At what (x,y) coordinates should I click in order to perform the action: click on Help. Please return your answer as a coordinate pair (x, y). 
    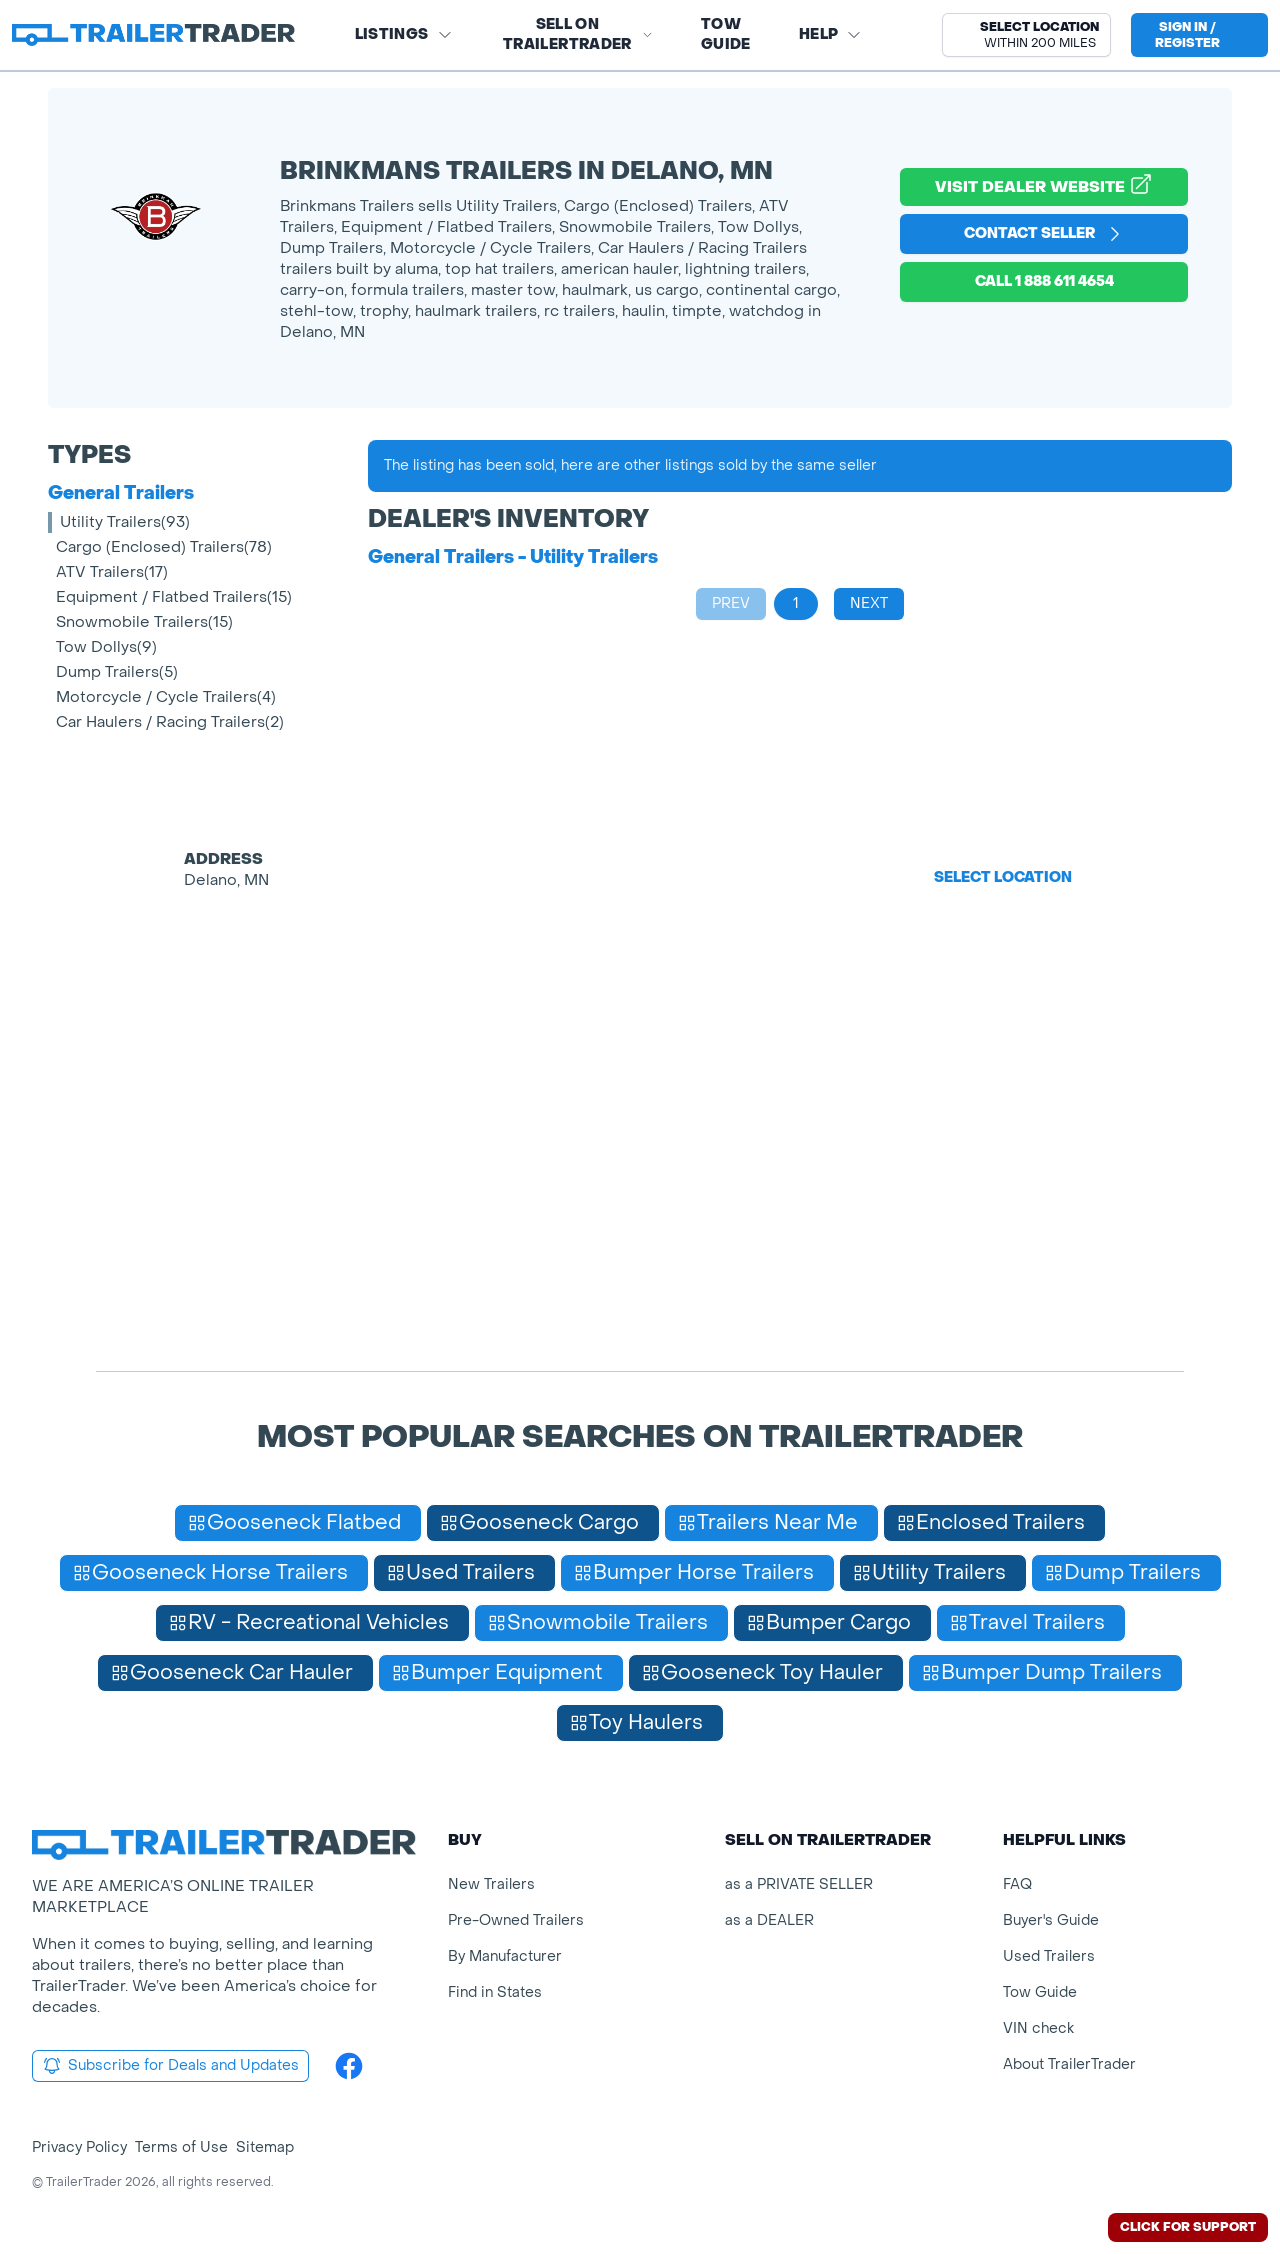
    Looking at the image, I should click on (830, 34).